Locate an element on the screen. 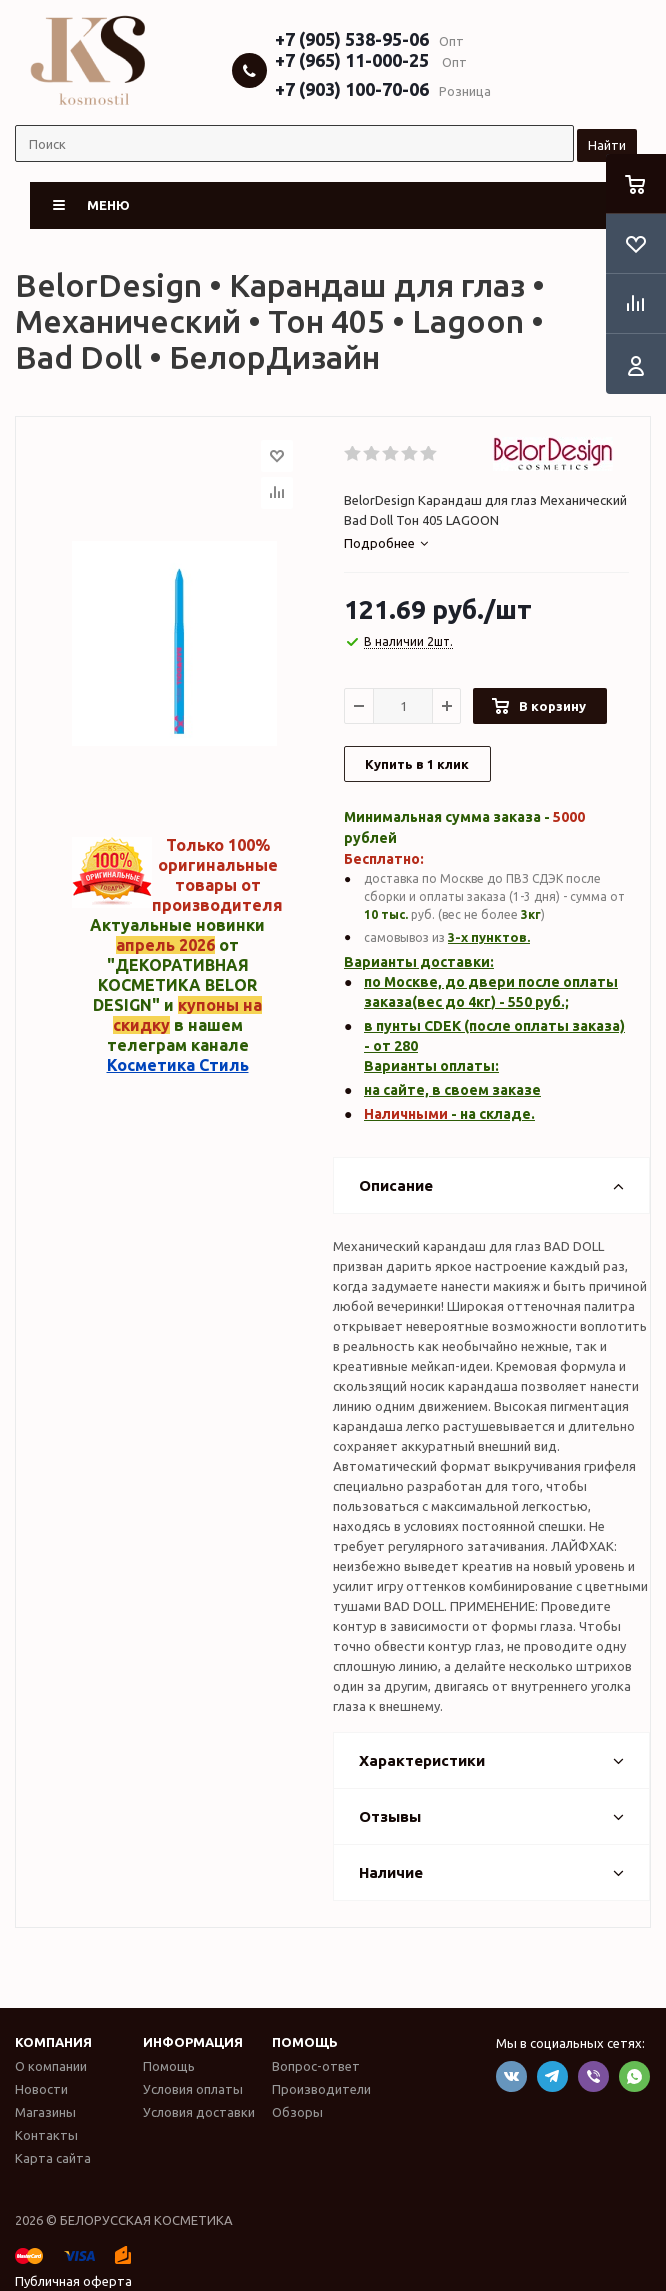 Image resolution: width=666 pixels, height=2291 pixels. Компания is located at coordinates (53, 2042).